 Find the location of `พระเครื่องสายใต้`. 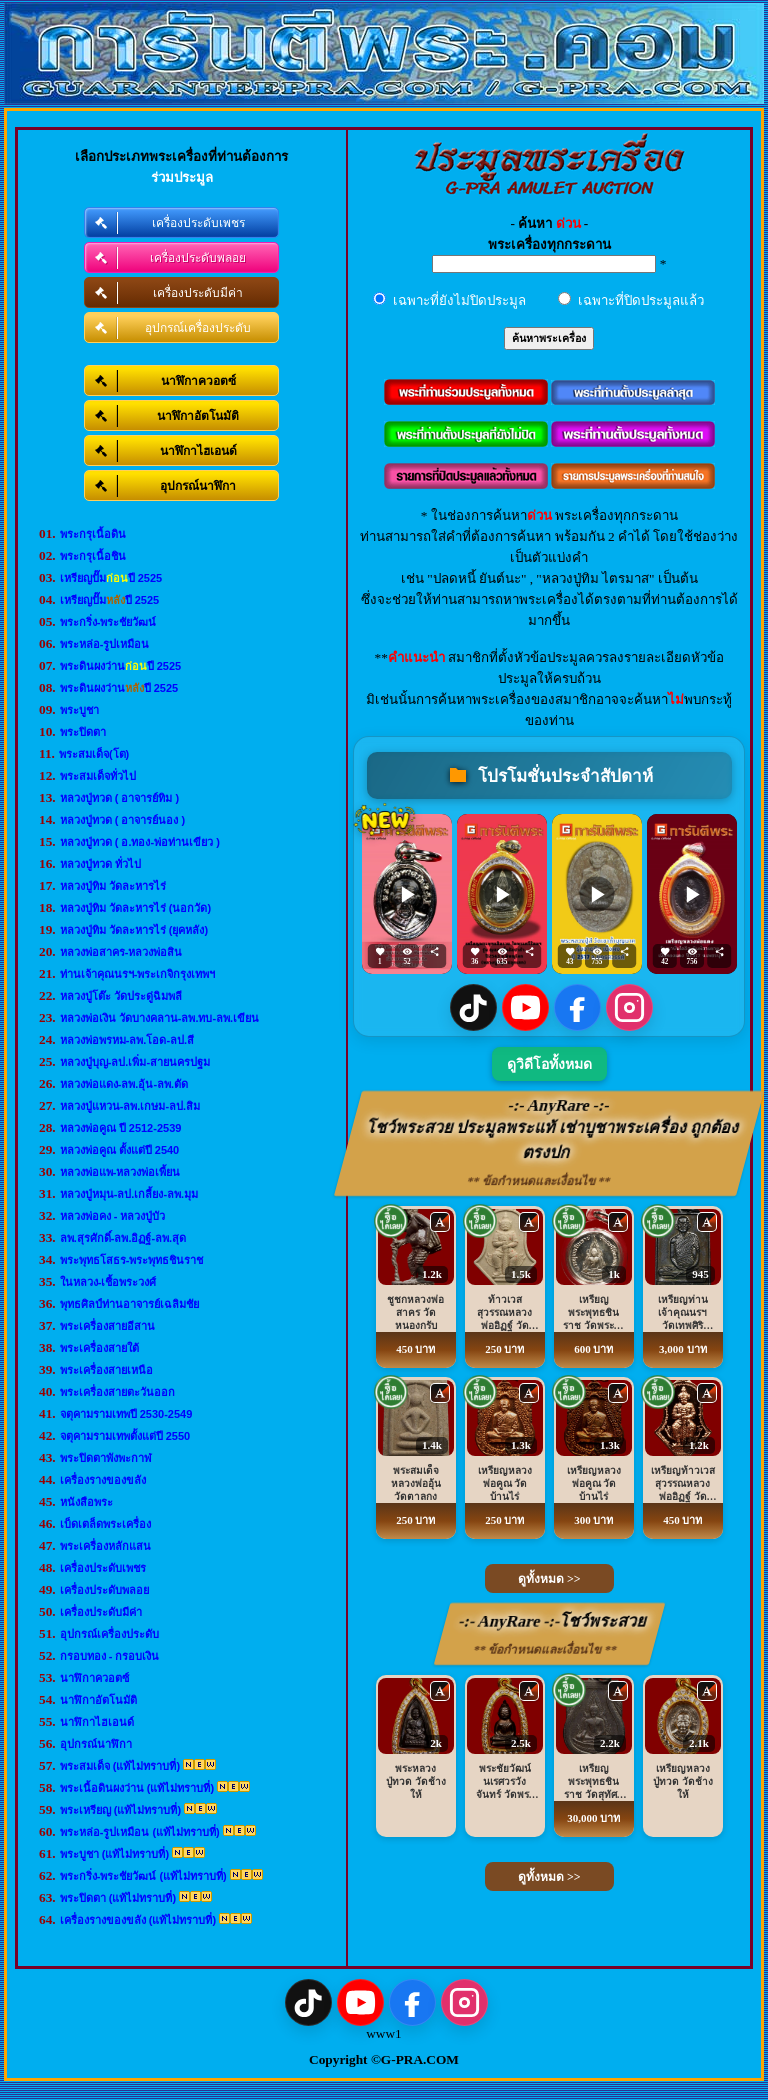

พระเครื่องสายใต้ is located at coordinates (99, 1348).